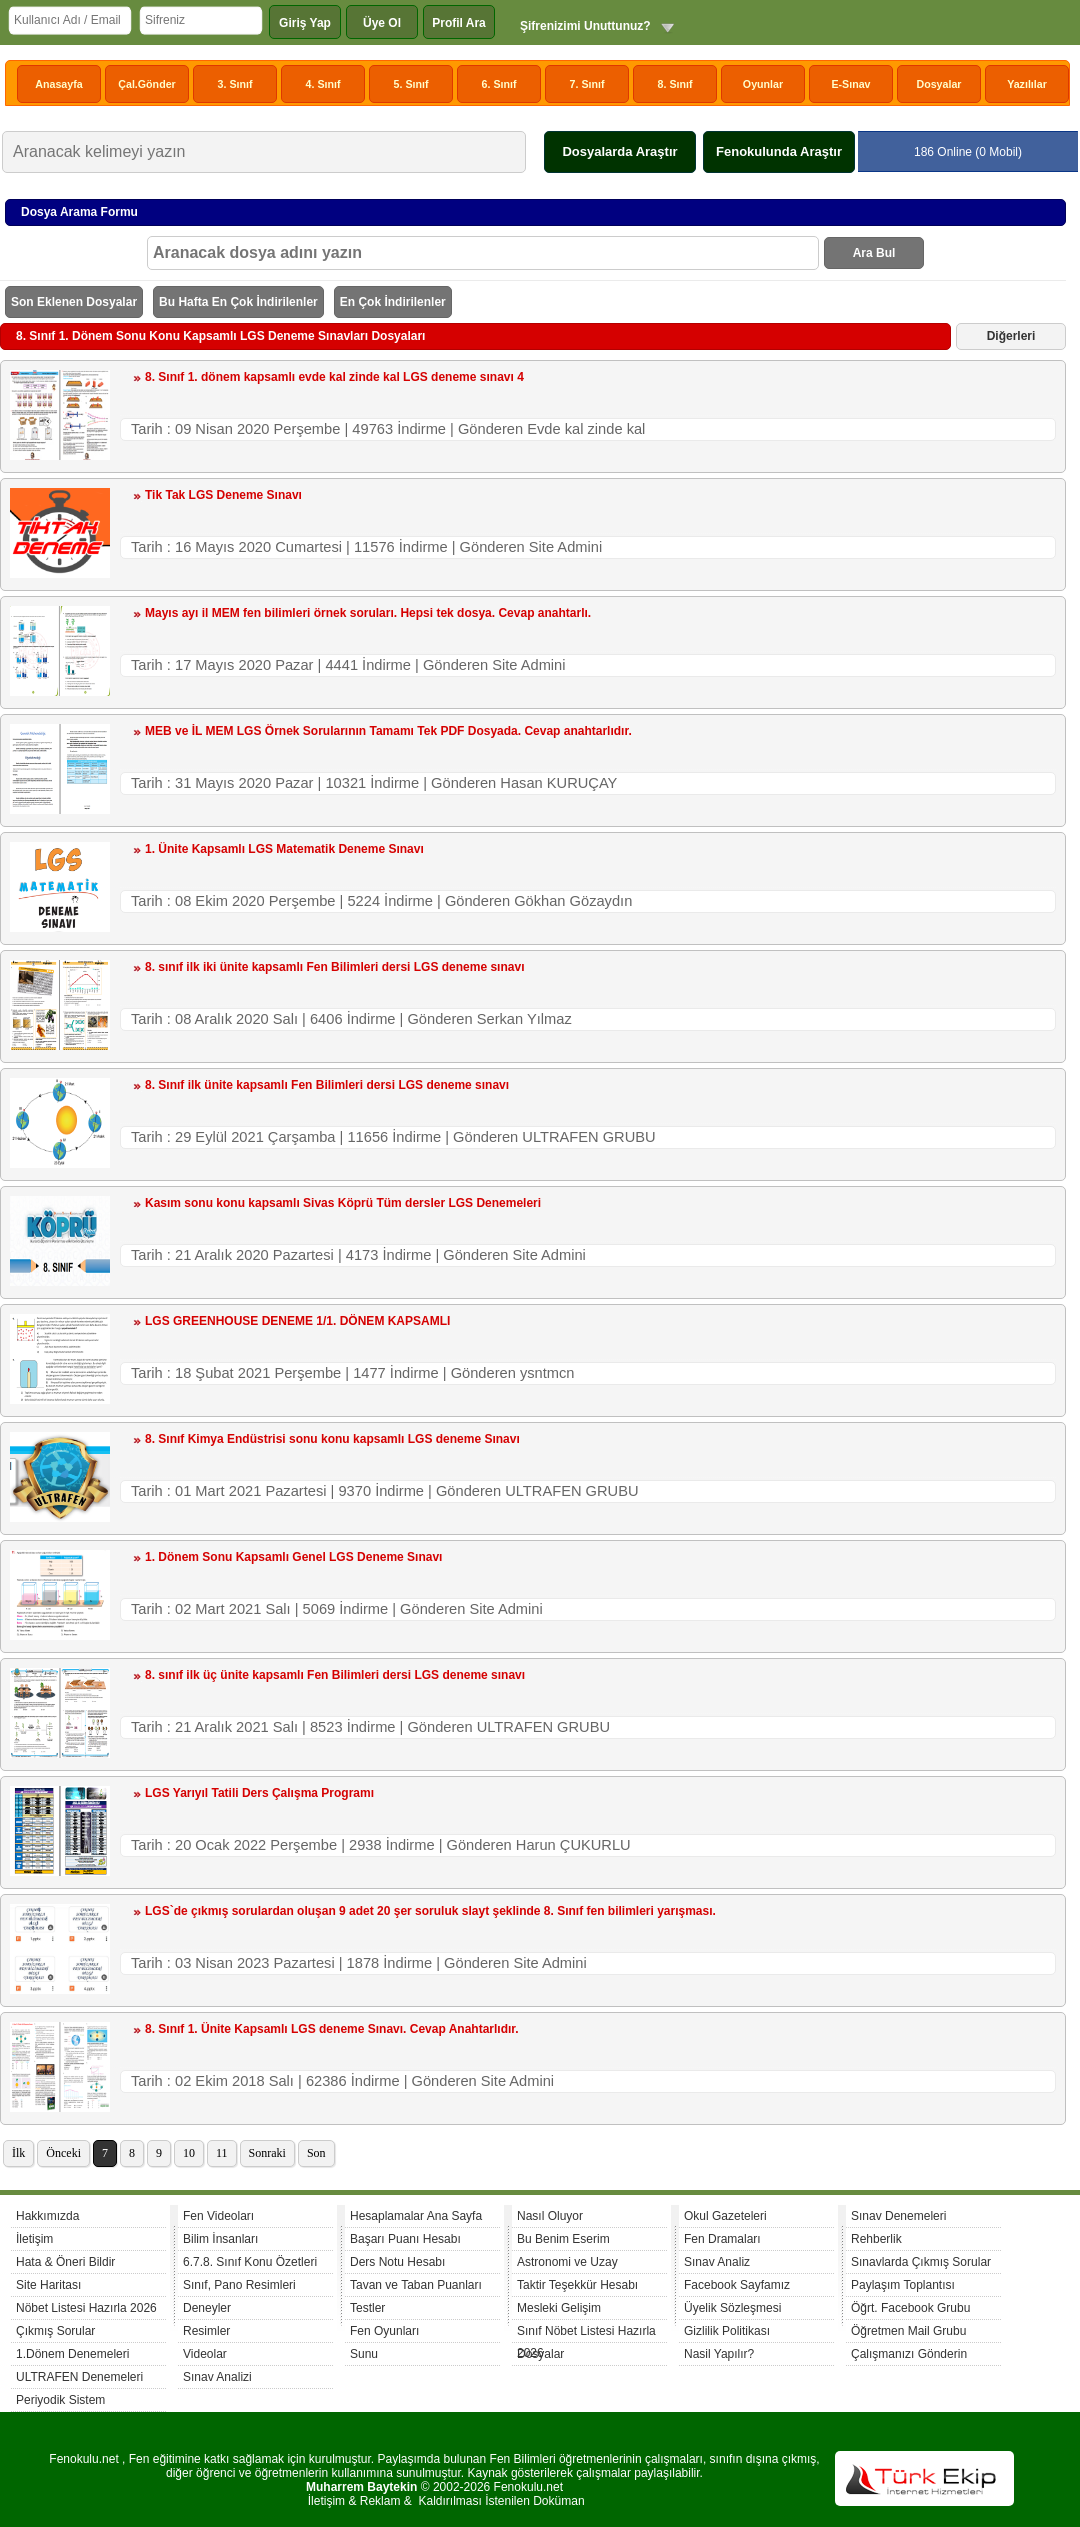  I want to click on Diğerleri, so click(1011, 336).